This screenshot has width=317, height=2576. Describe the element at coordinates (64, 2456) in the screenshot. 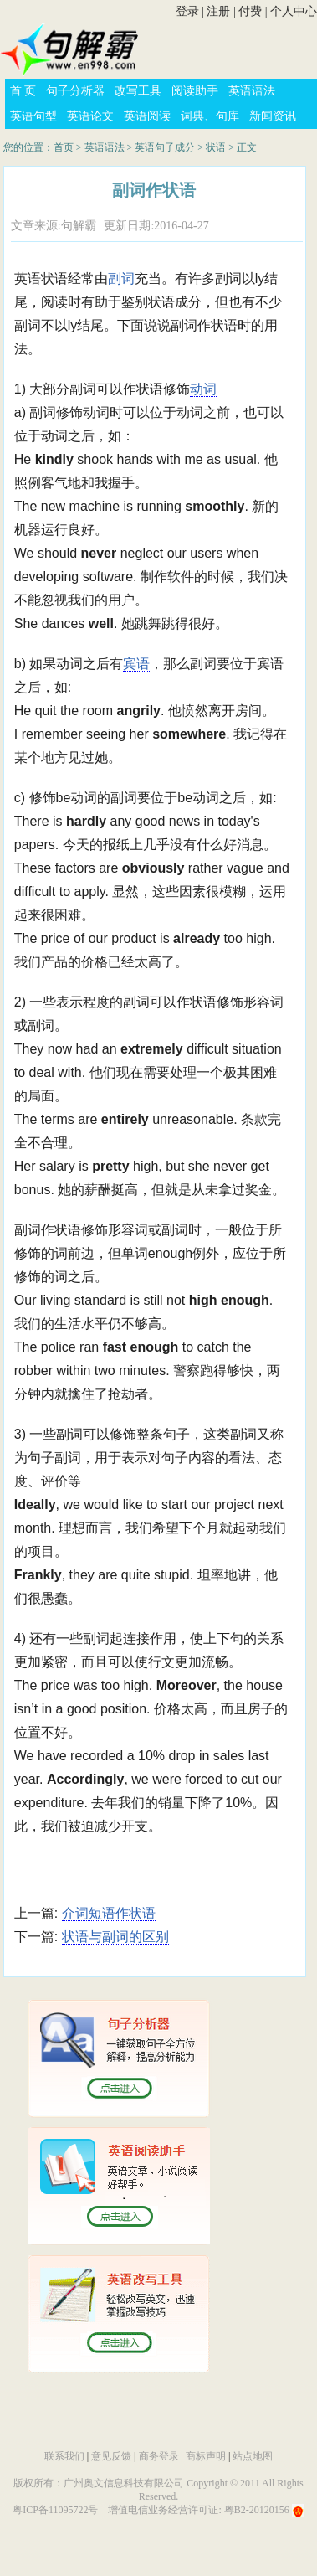

I see `联系我们` at that location.